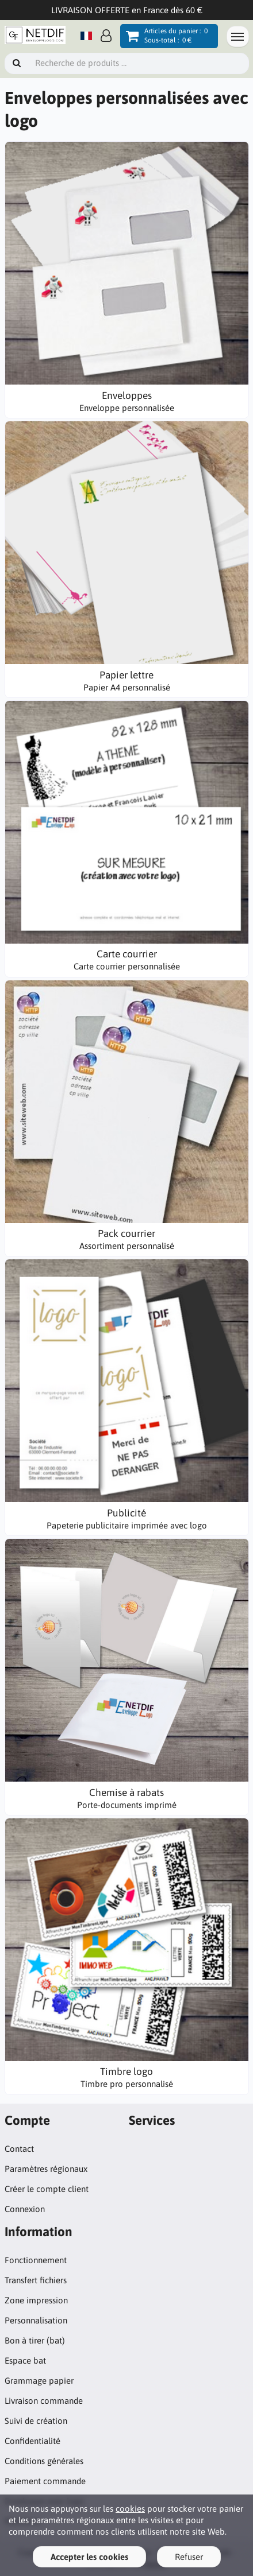 This screenshot has height=2576, width=253. I want to click on Bon à tirer (bat), so click(35, 2340).